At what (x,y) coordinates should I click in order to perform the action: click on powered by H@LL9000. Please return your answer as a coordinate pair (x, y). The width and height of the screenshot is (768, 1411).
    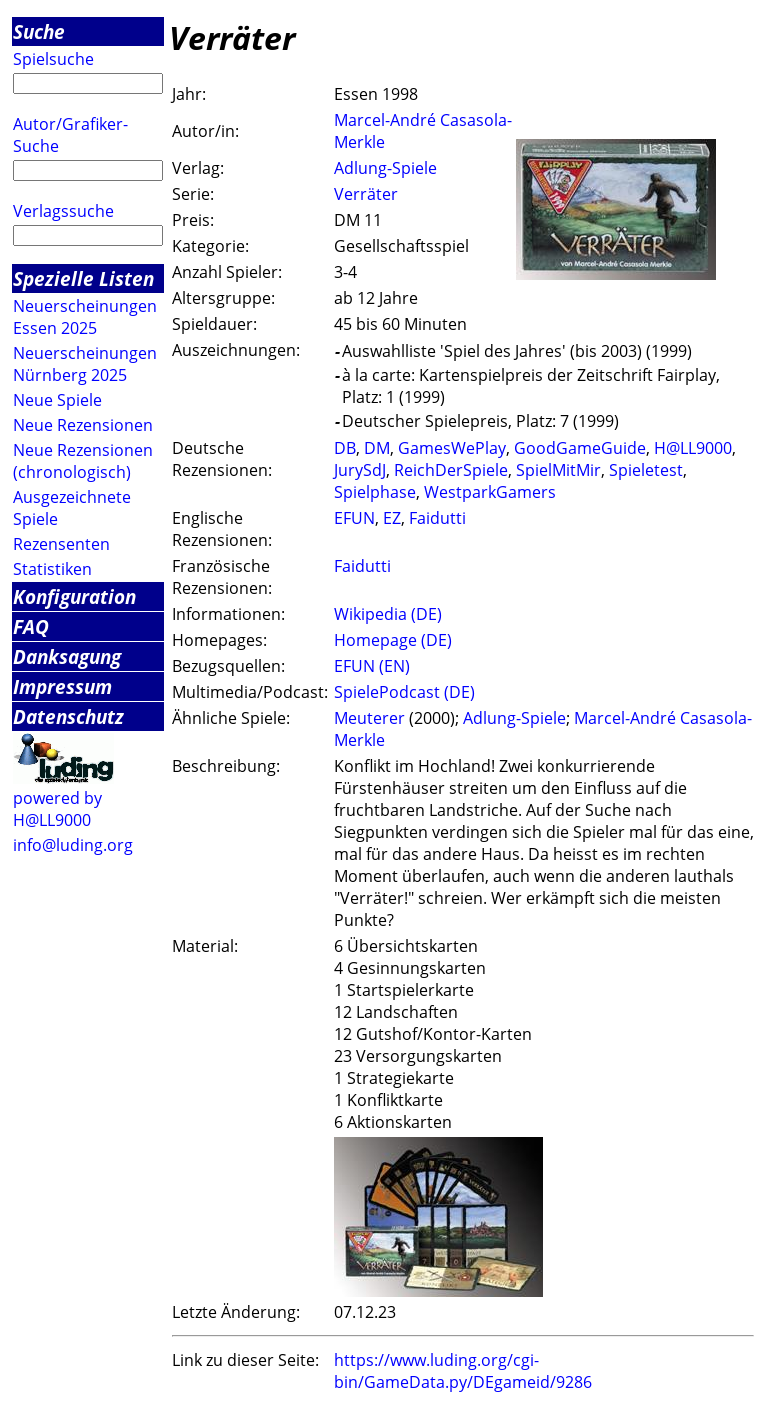
    Looking at the image, I should click on (57, 809).